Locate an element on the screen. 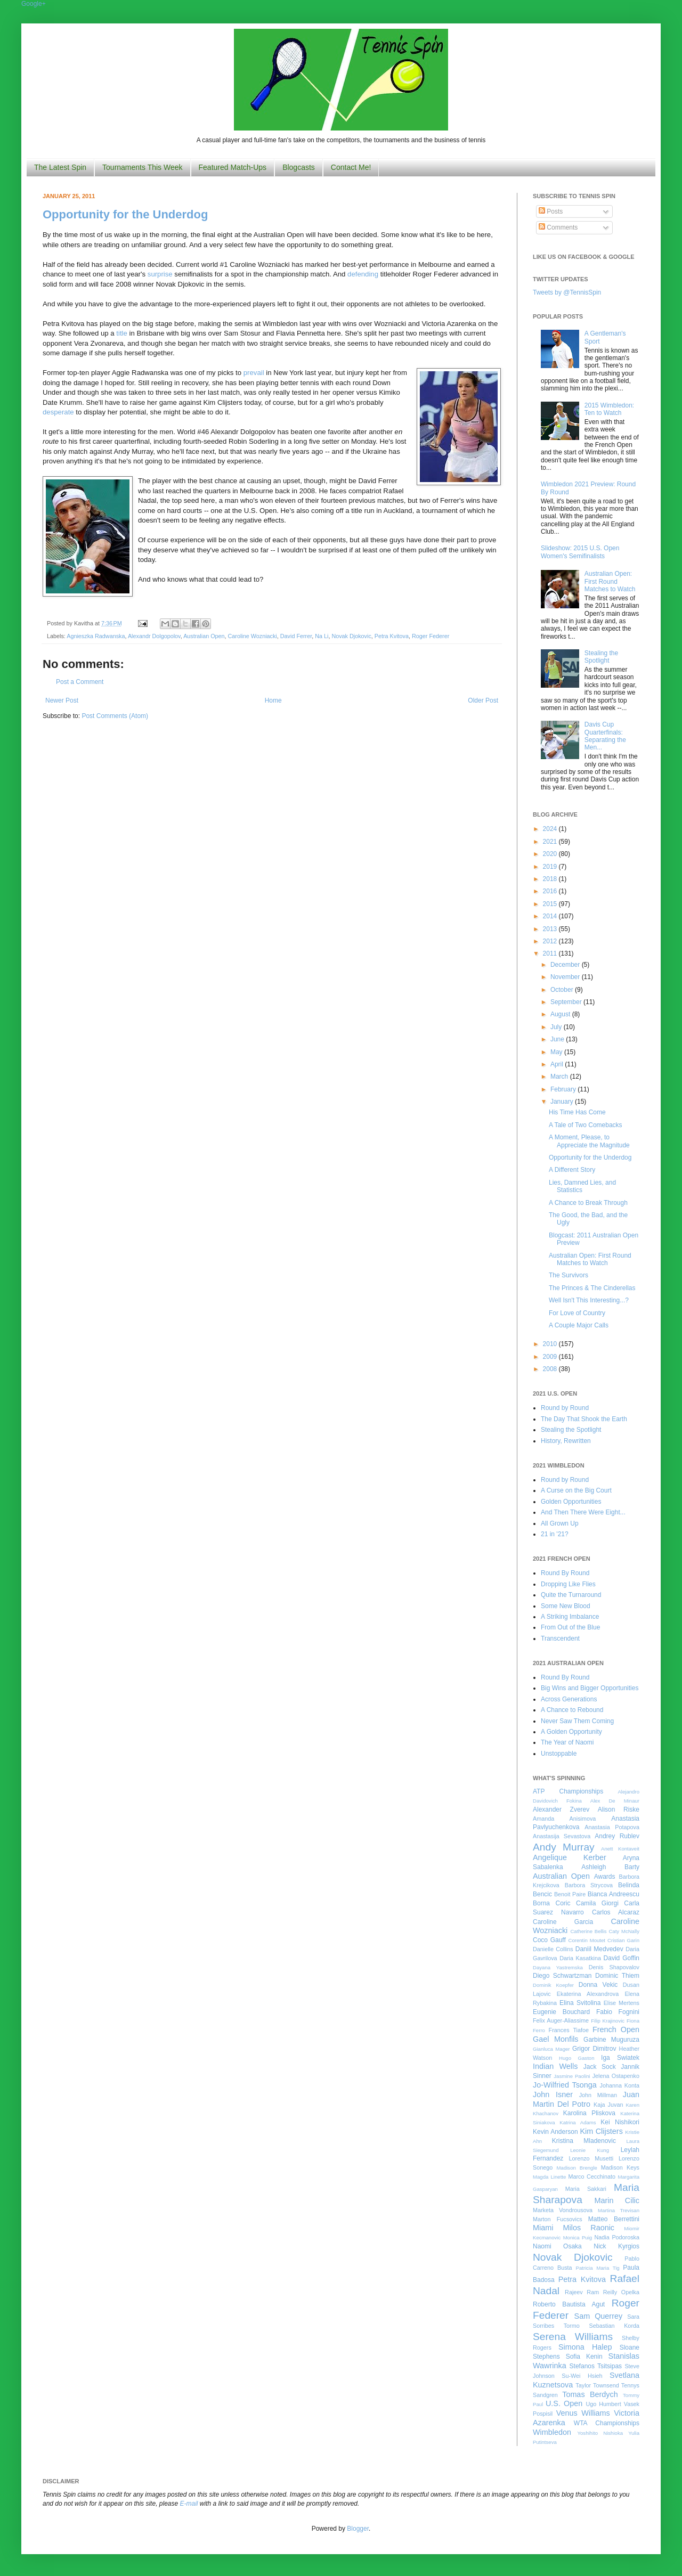 This screenshot has width=682, height=2576. Alexandr Dolgopolov is located at coordinates (154, 636).